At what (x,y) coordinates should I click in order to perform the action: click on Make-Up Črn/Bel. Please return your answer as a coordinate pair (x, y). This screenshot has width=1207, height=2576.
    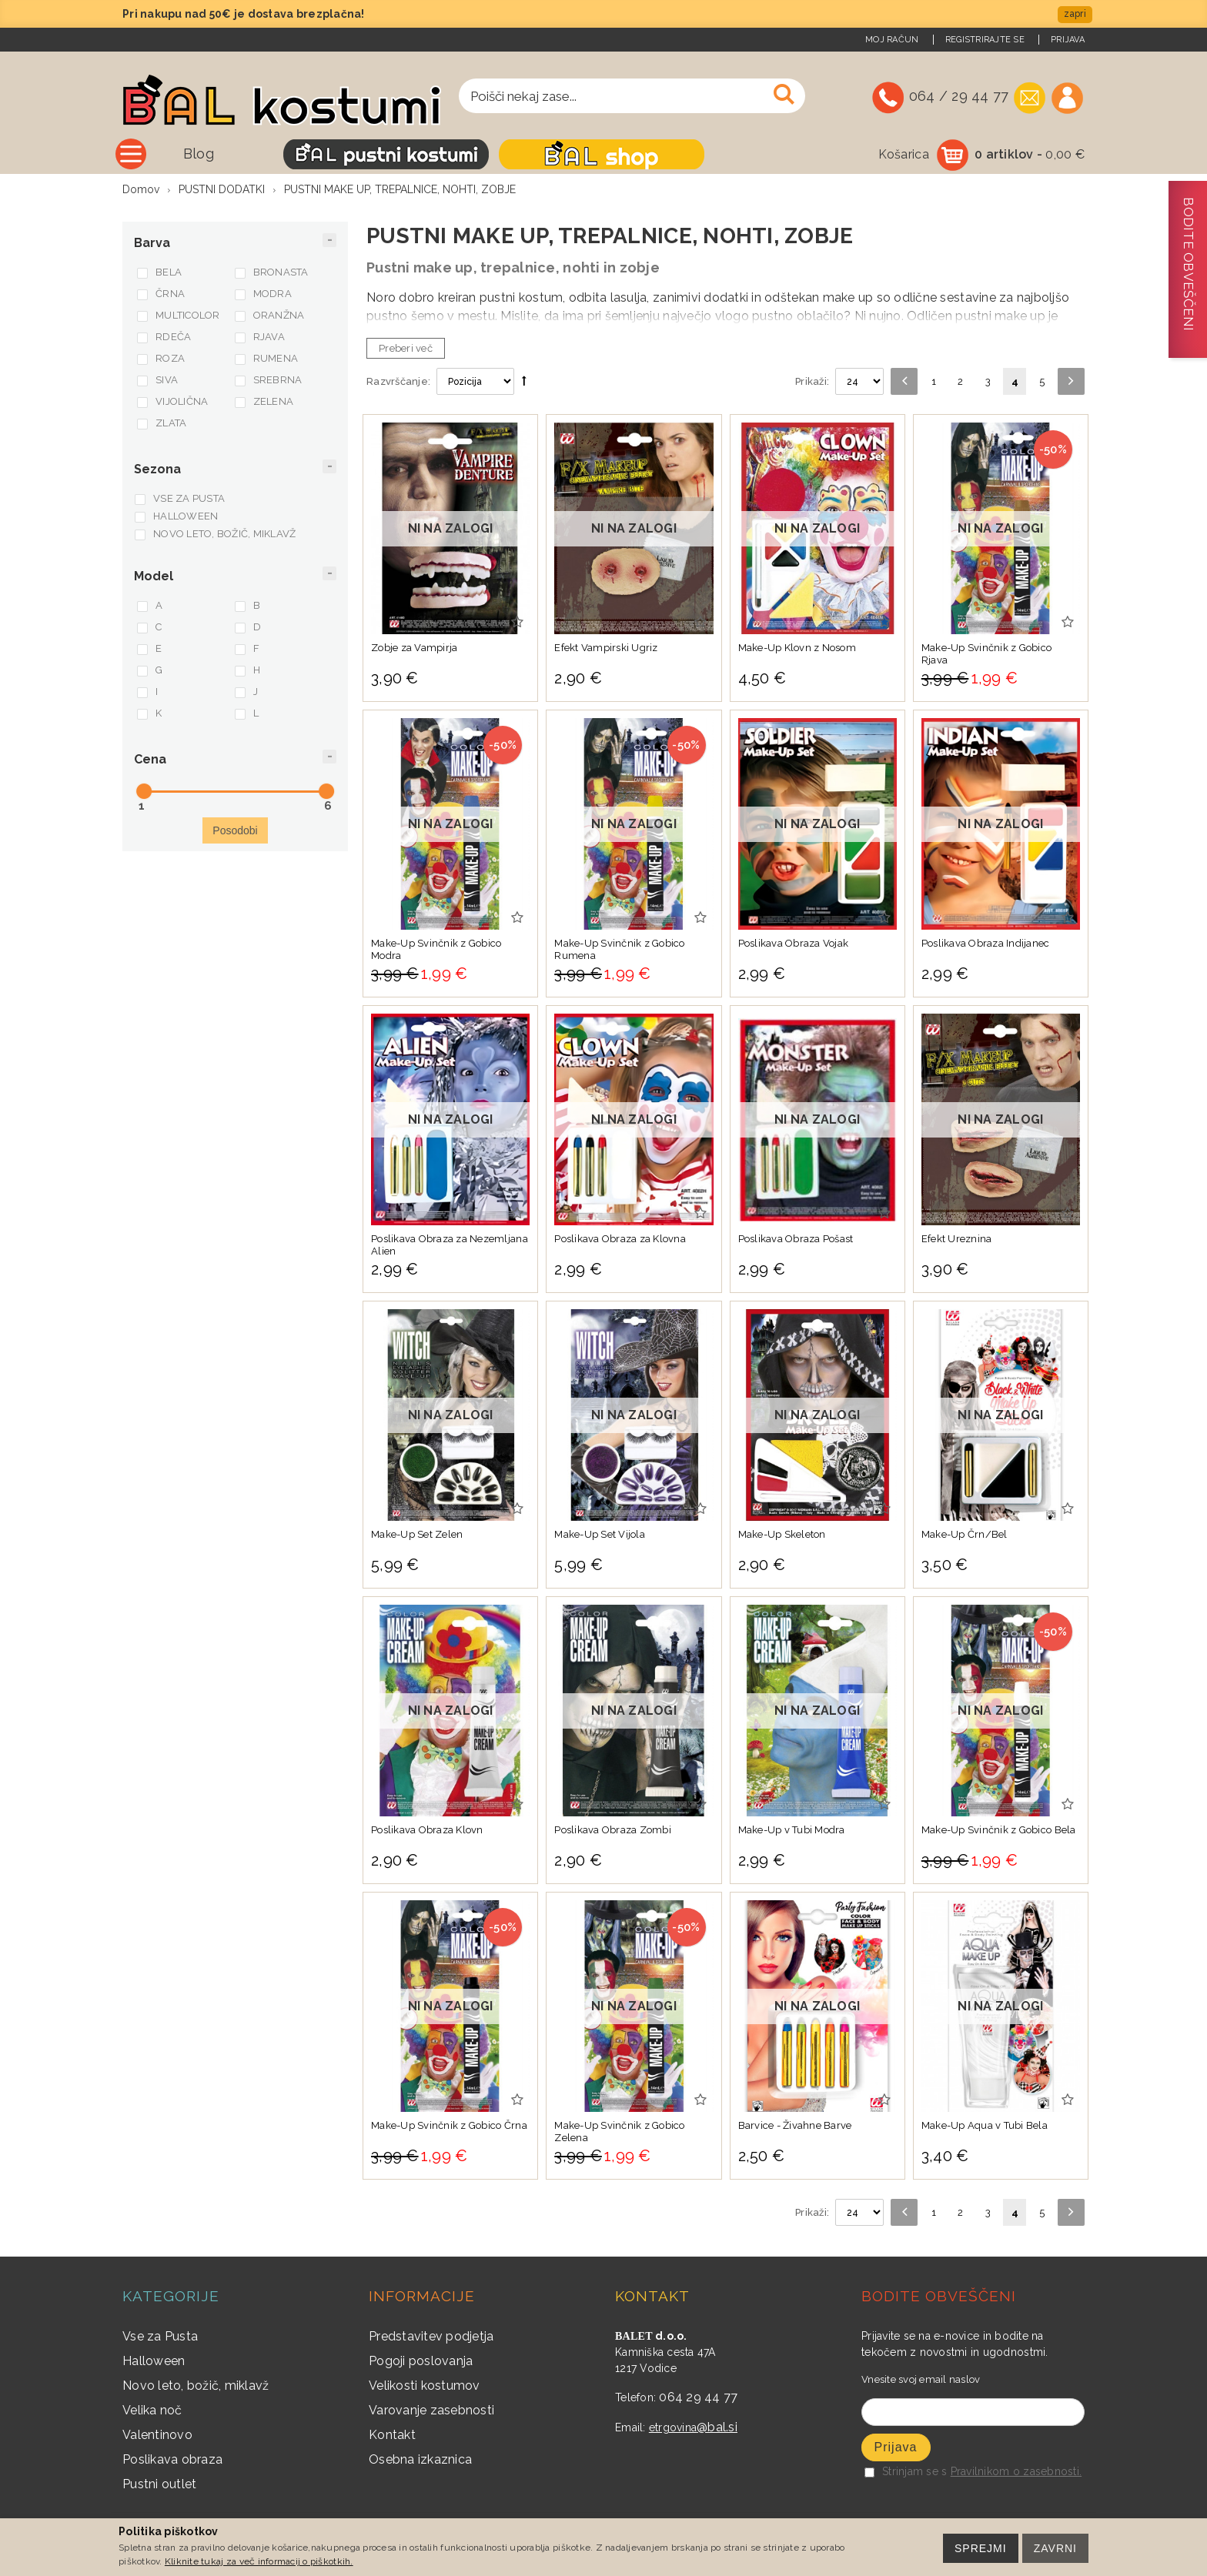
    Looking at the image, I should click on (964, 1536).